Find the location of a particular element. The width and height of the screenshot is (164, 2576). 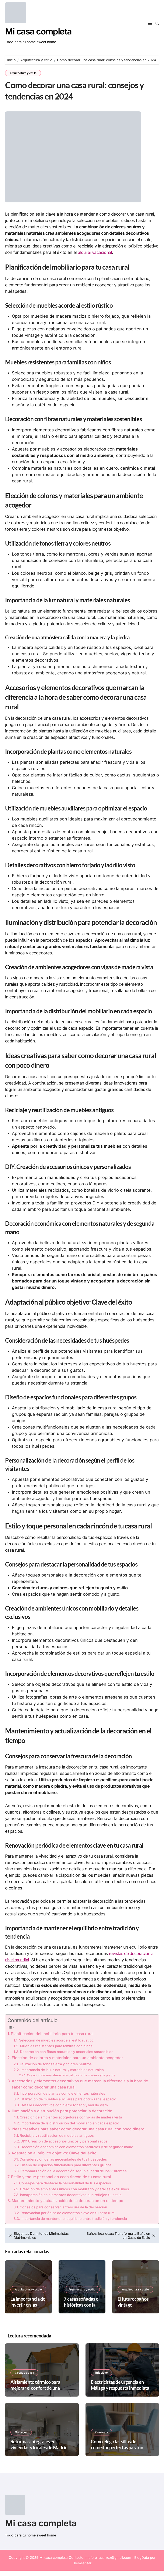

Estilo y toque personal en cada rincón de tu casa rural is located at coordinates (61, 2182).